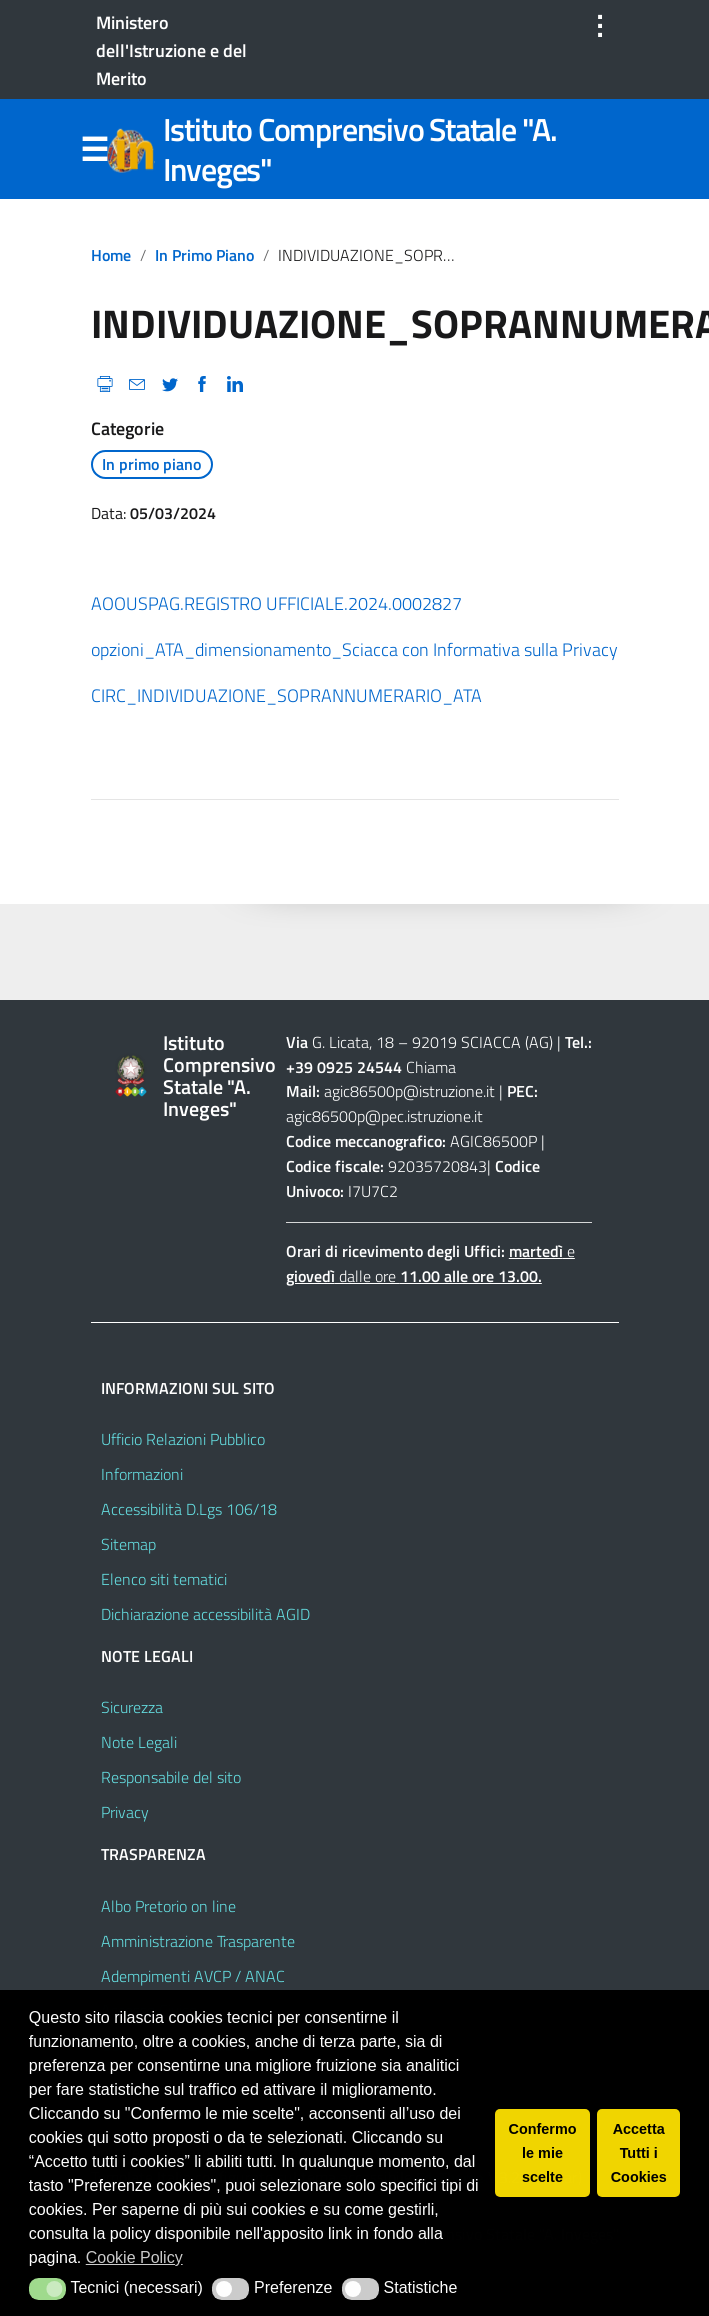 The width and height of the screenshot is (709, 2316). Describe the element at coordinates (409, 1091) in the screenshot. I see `agic86500p@istruzione.it` at that location.